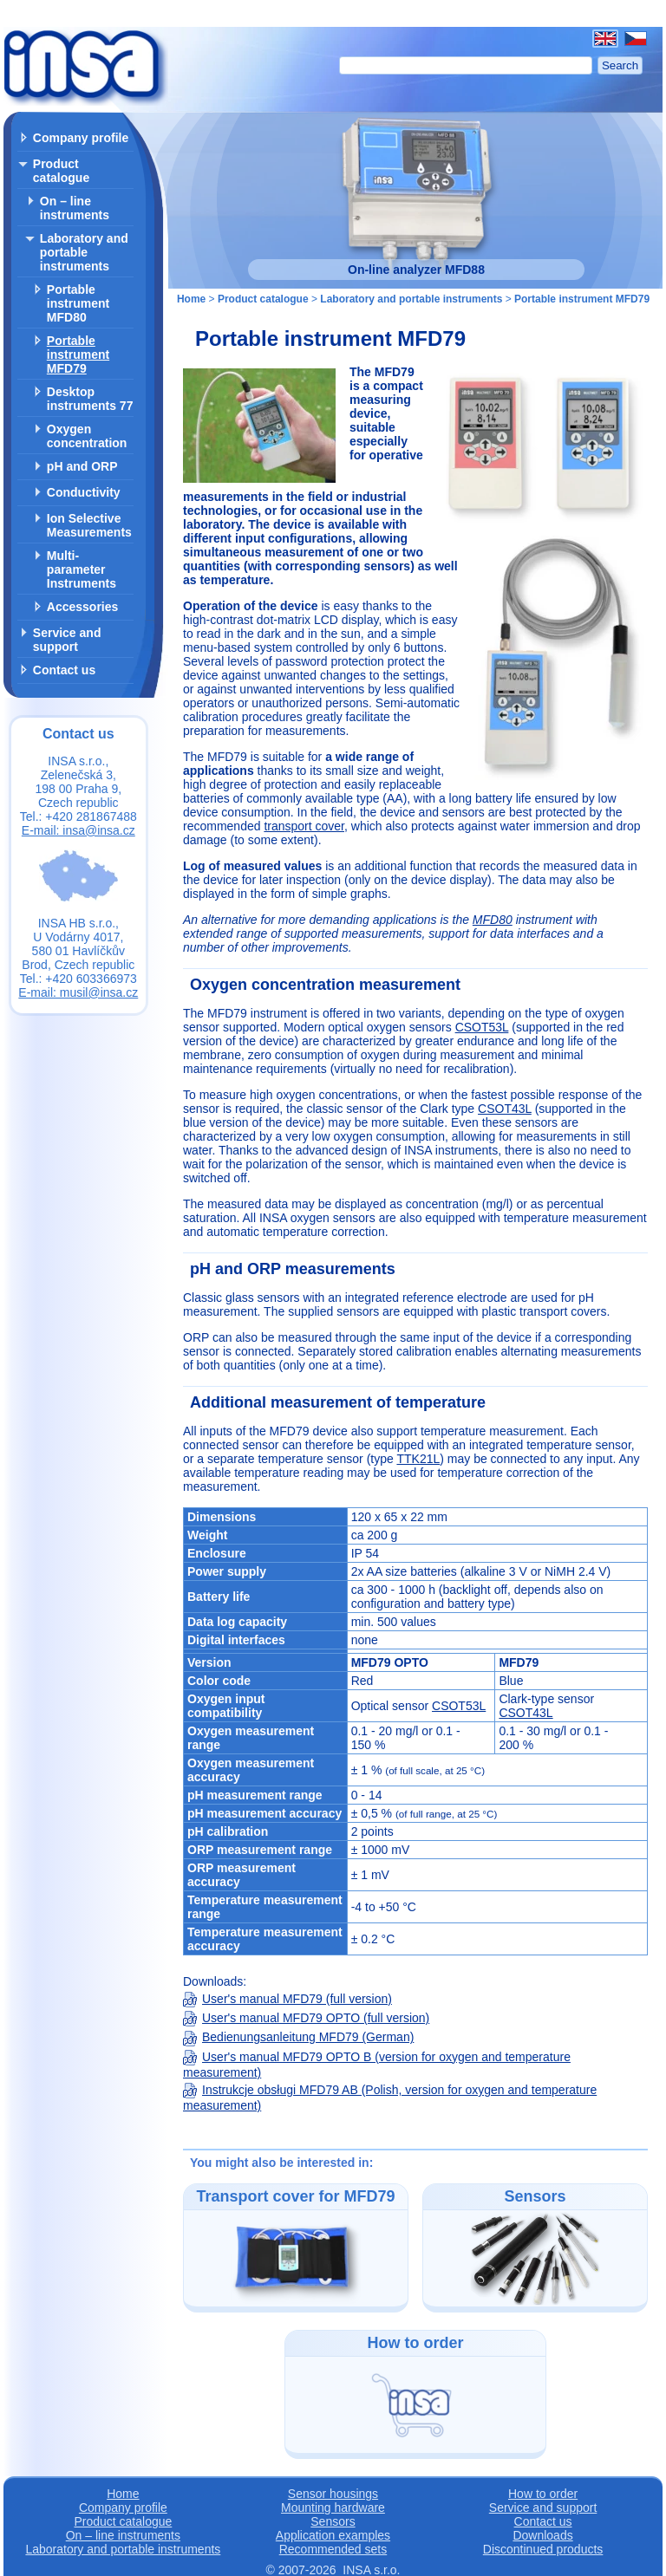 The height and width of the screenshot is (2576, 666). Describe the element at coordinates (333, 2535) in the screenshot. I see `Application examples` at that location.